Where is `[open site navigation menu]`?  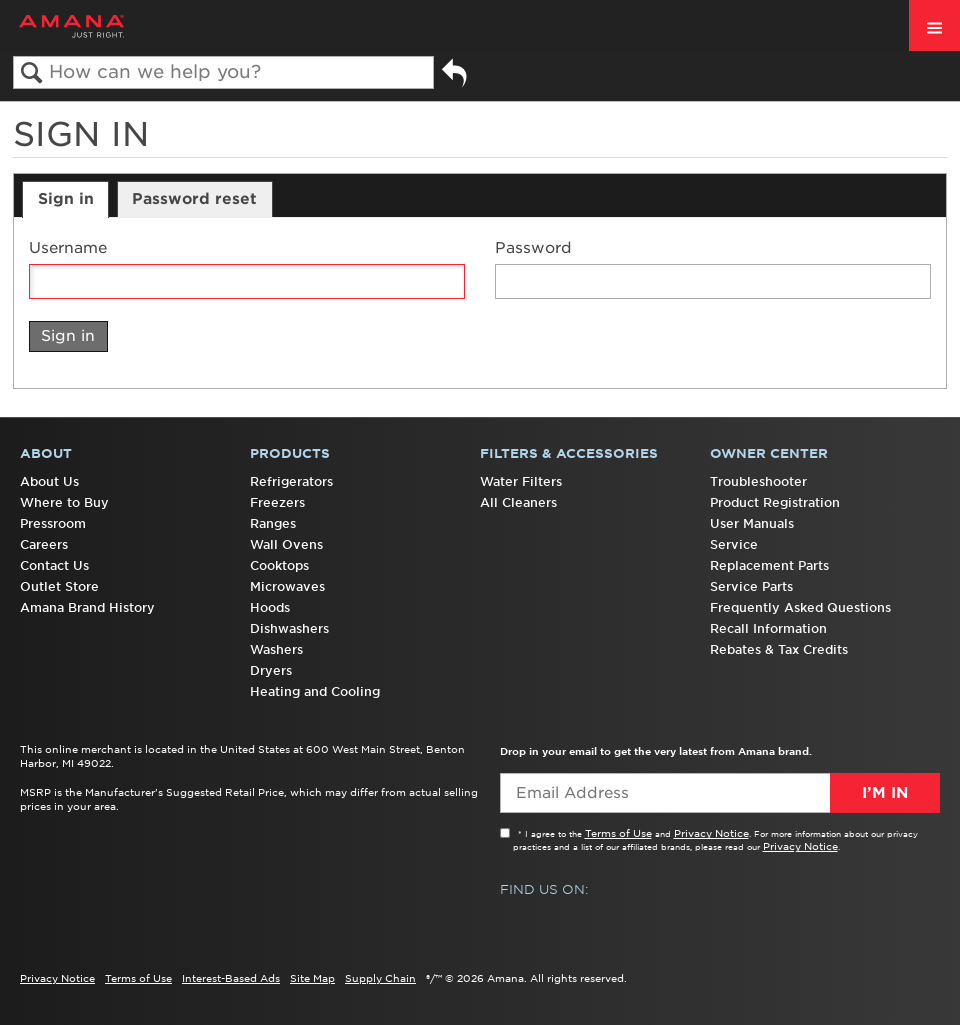
[open site navigation menu] is located at coordinates (934, 25).